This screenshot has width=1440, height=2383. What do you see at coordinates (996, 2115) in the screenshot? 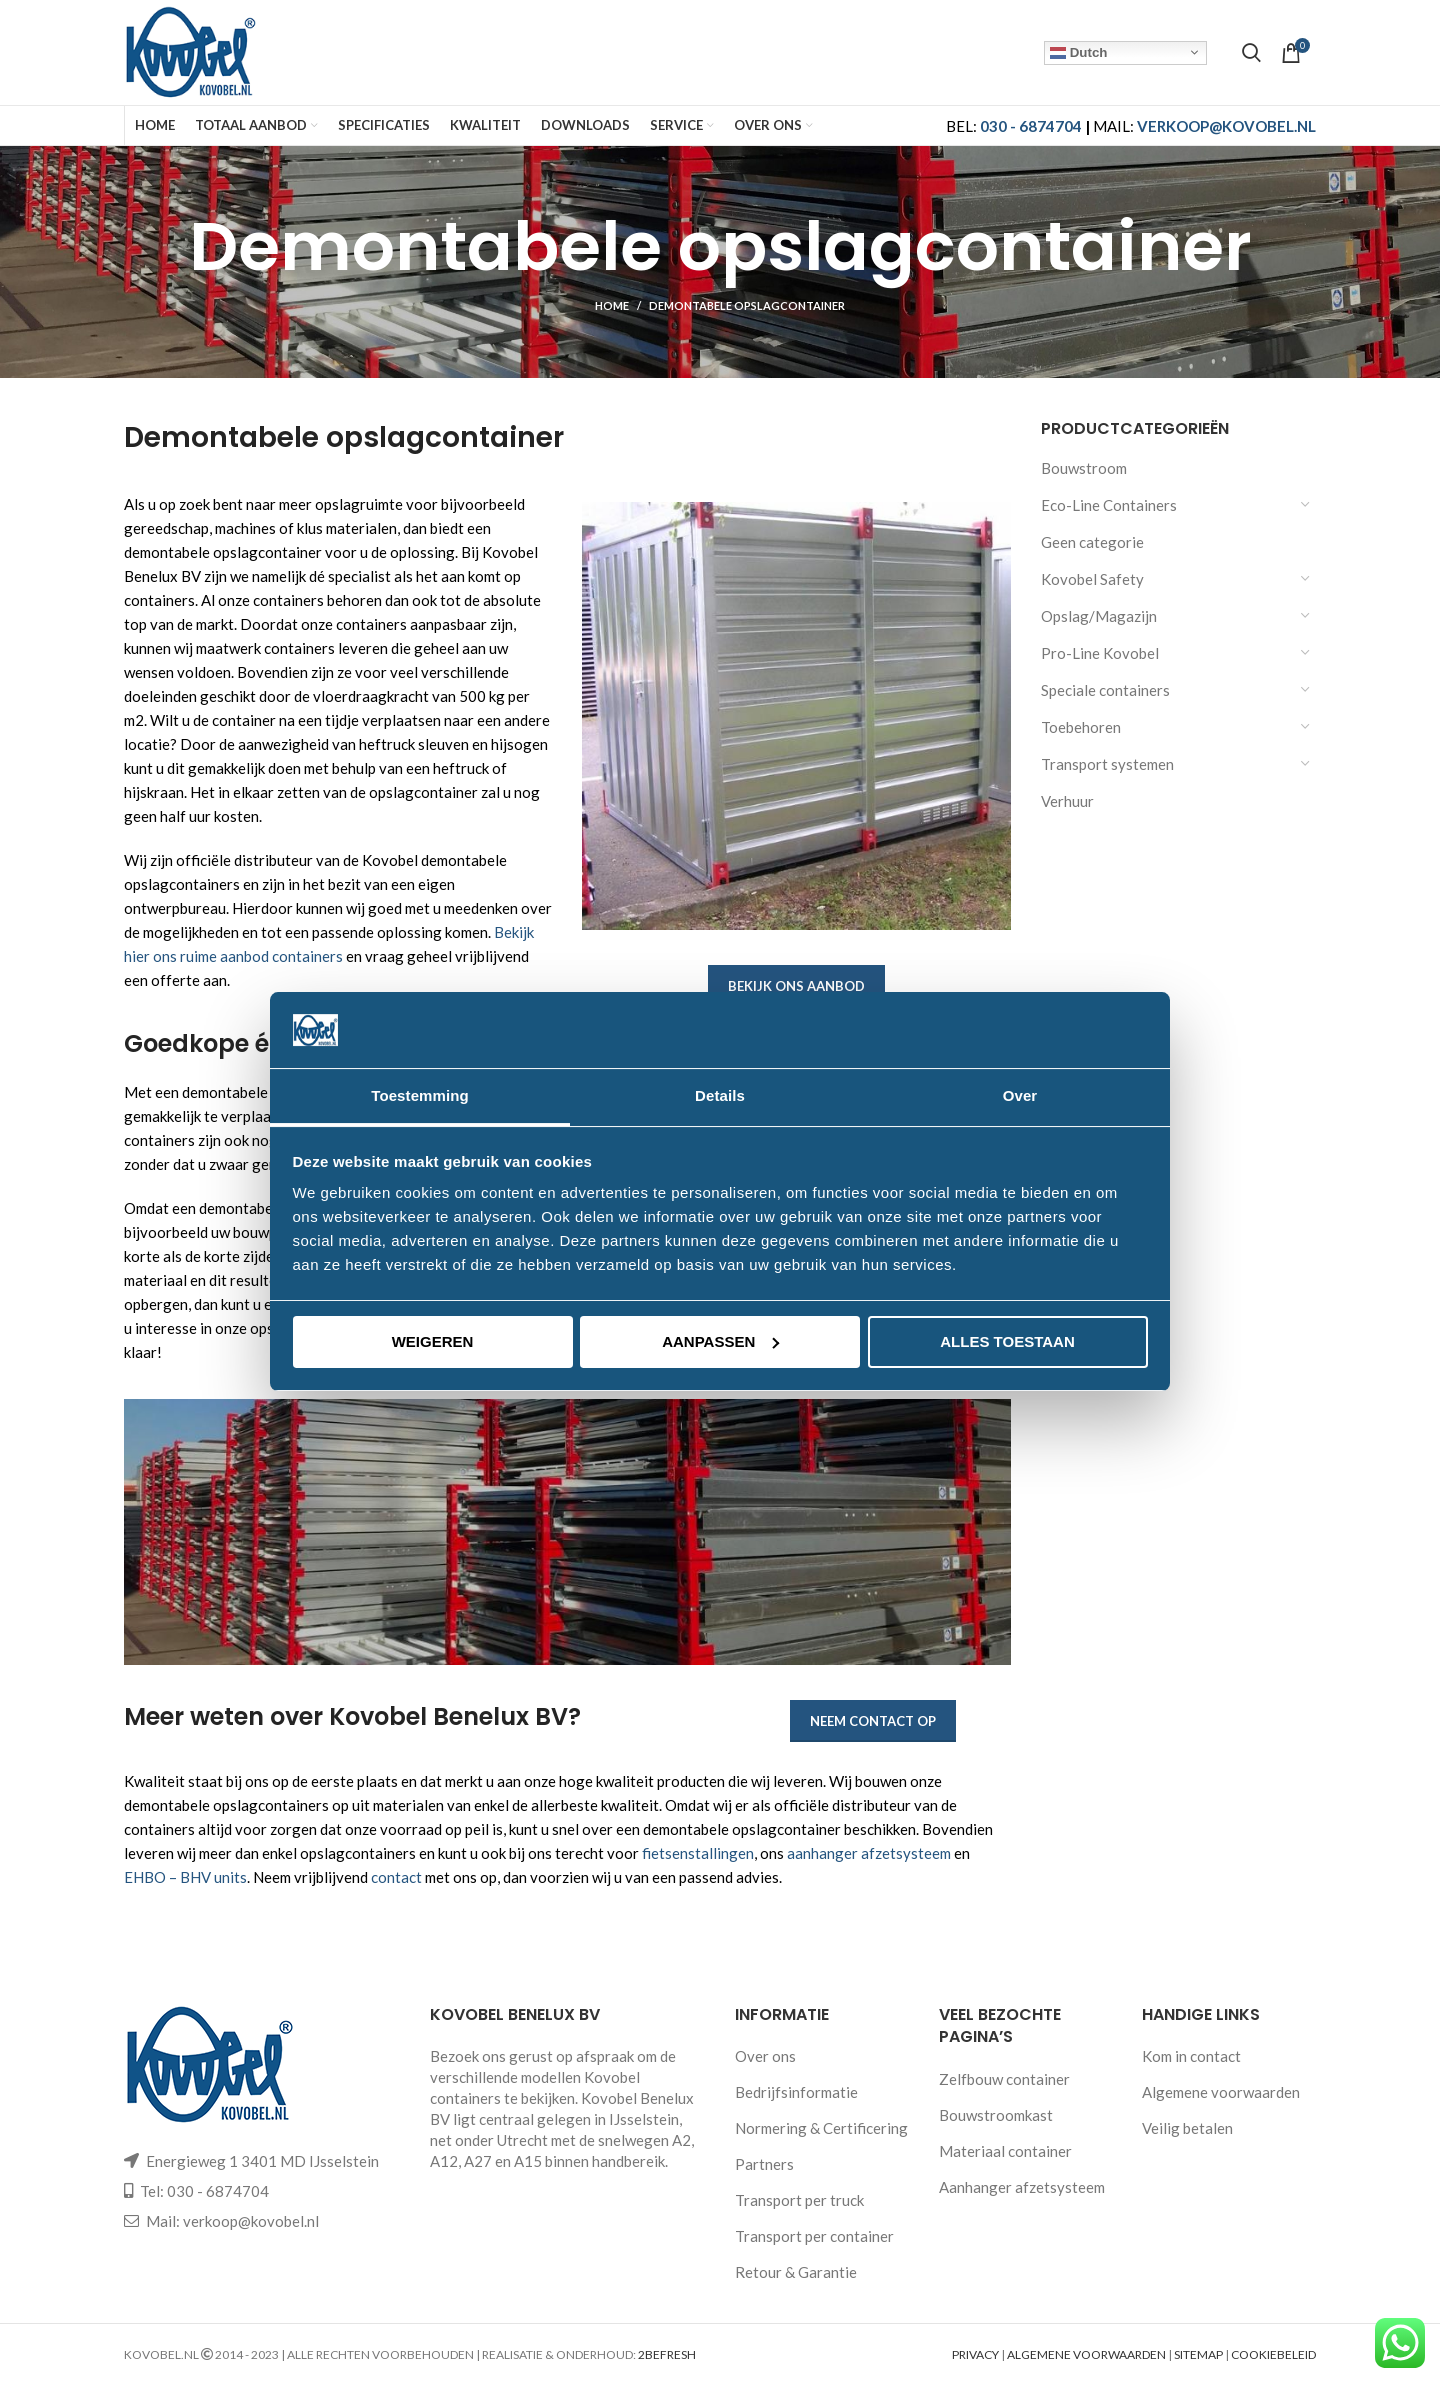
I see `Bouwstroomkast` at bounding box center [996, 2115].